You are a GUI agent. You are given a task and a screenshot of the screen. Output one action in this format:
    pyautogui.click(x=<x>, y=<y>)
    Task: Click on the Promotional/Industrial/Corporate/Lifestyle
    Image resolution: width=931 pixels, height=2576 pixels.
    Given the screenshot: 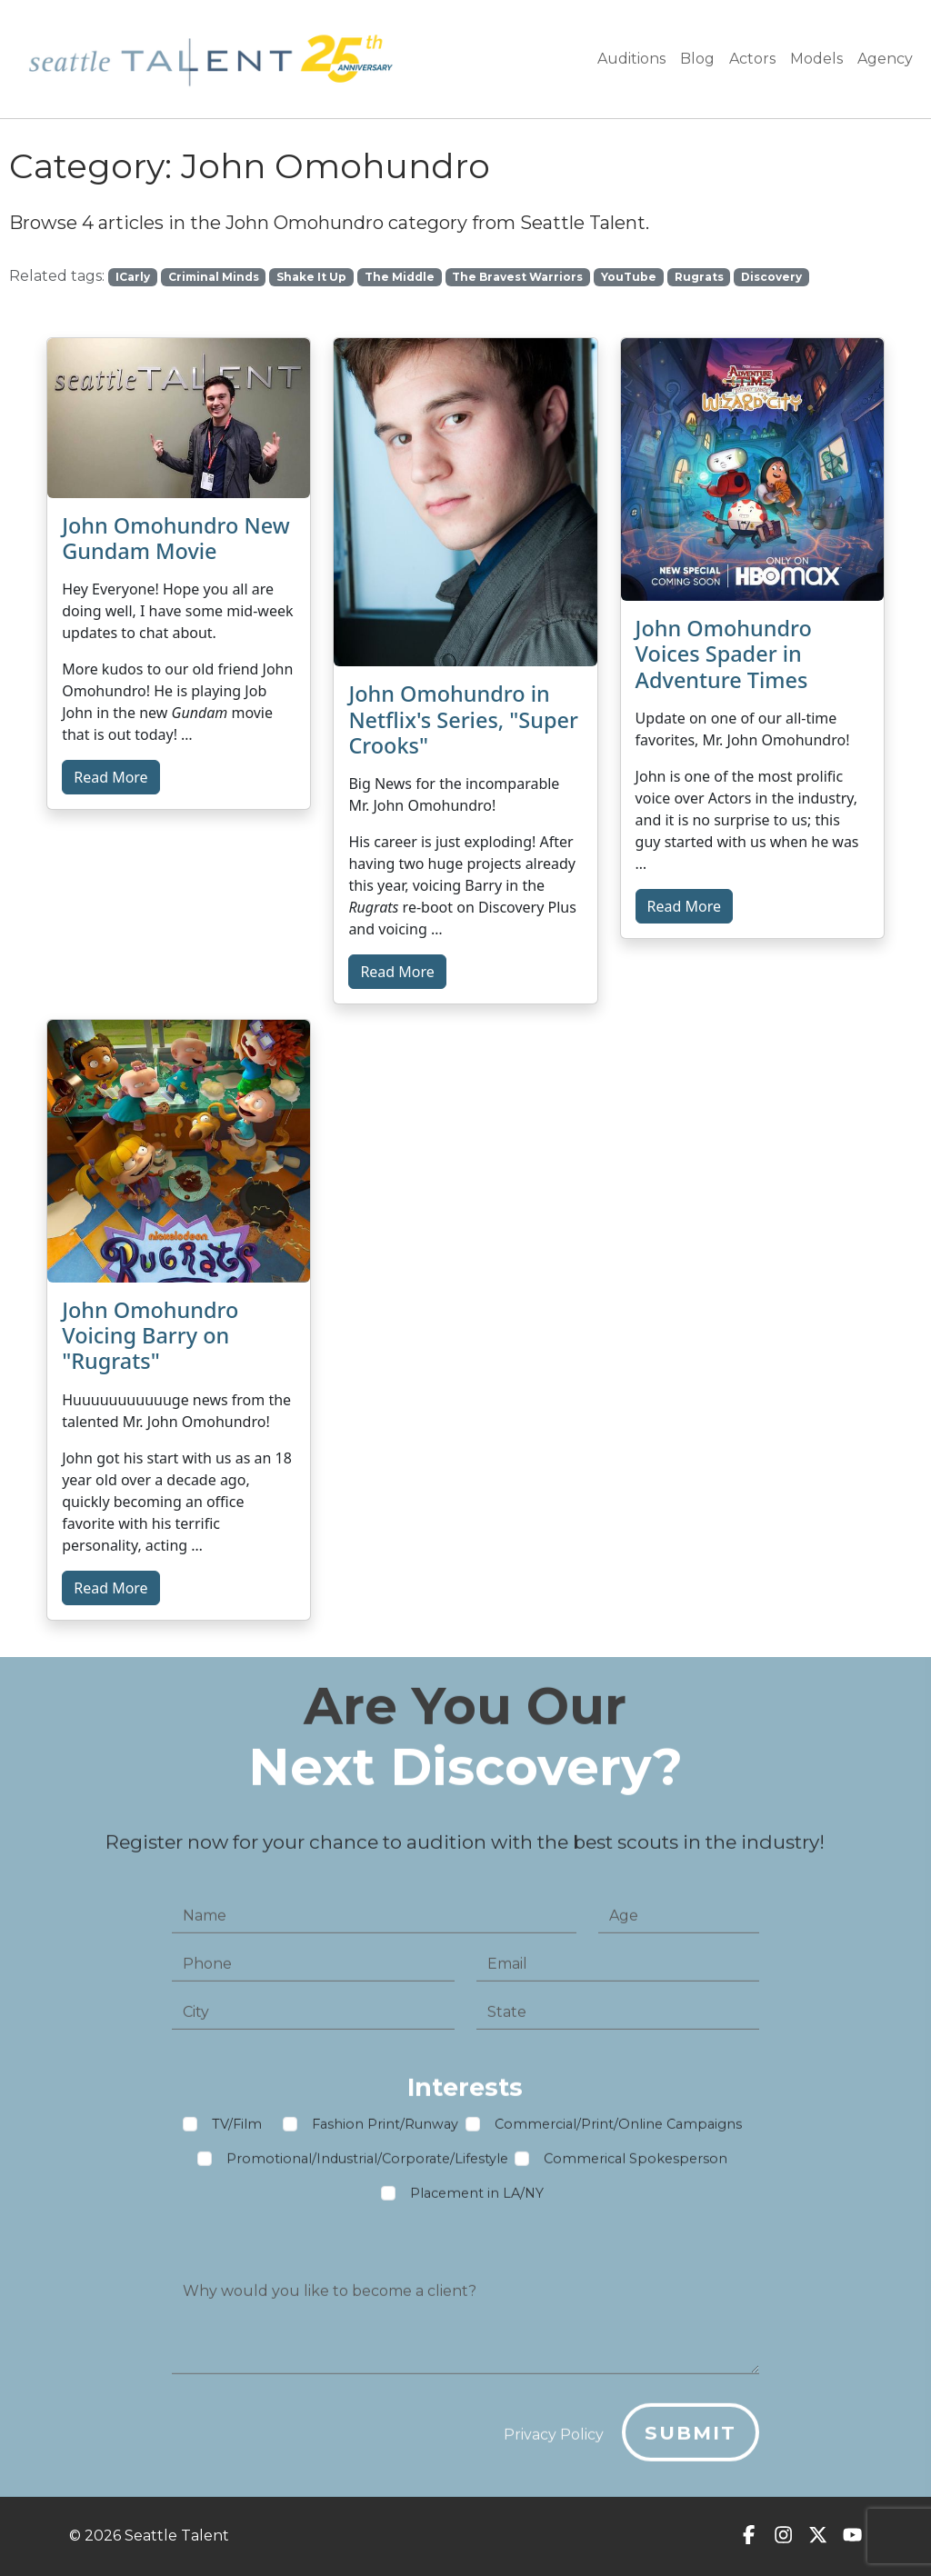 What is the action you would take?
    pyautogui.click(x=367, y=2166)
    